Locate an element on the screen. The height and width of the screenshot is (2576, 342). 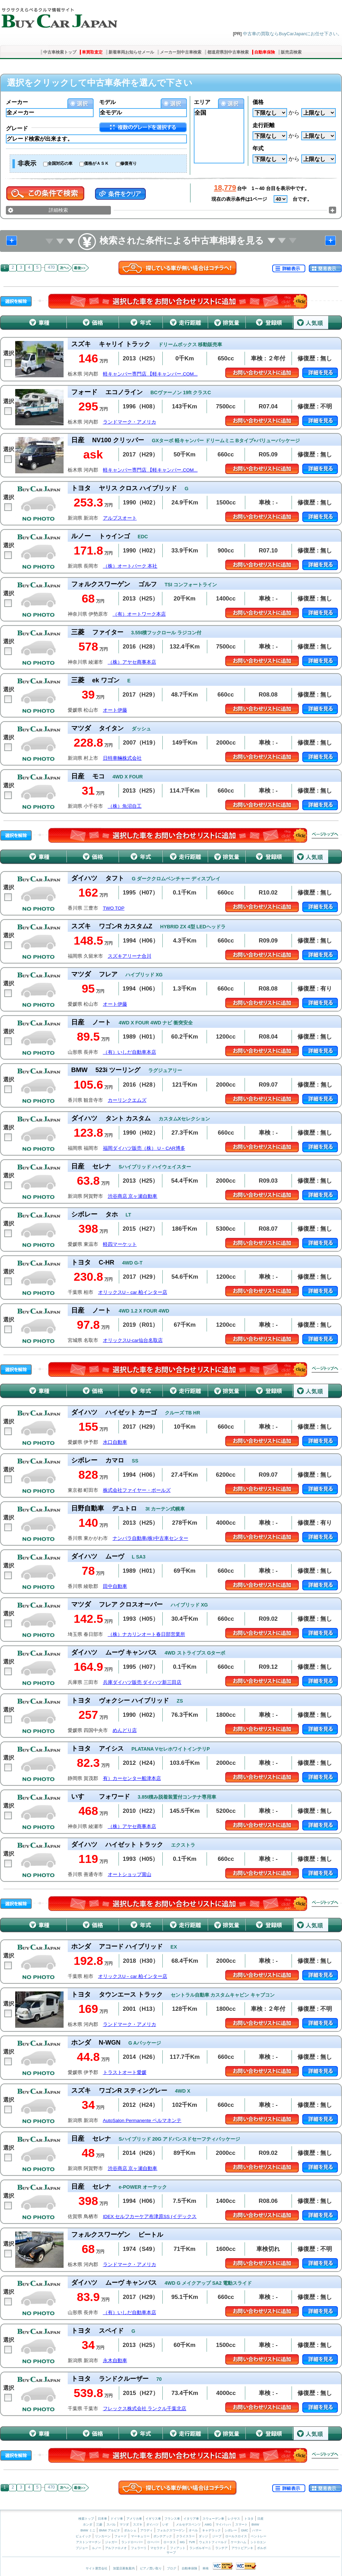
日本車 is located at coordinates (103, 2518).